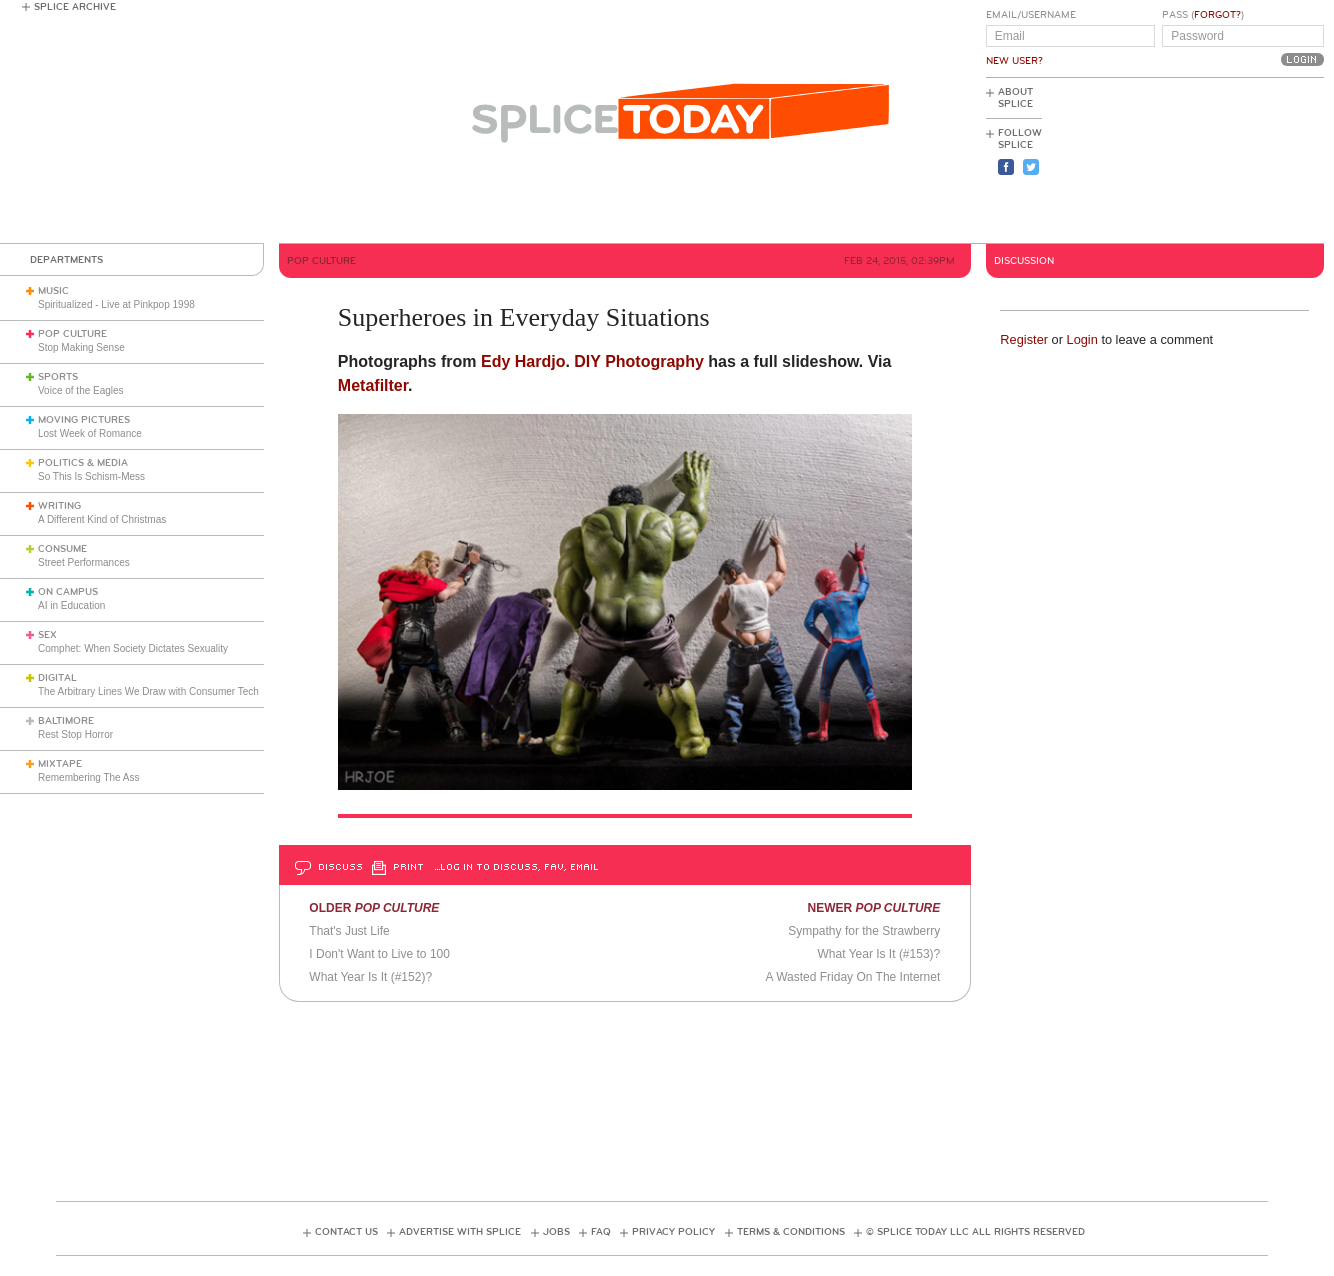 Image resolution: width=1334 pixels, height=1276 pixels. Describe the element at coordinates (89, 777) in the screenshot. I see `Remembering The Ass` at that location.